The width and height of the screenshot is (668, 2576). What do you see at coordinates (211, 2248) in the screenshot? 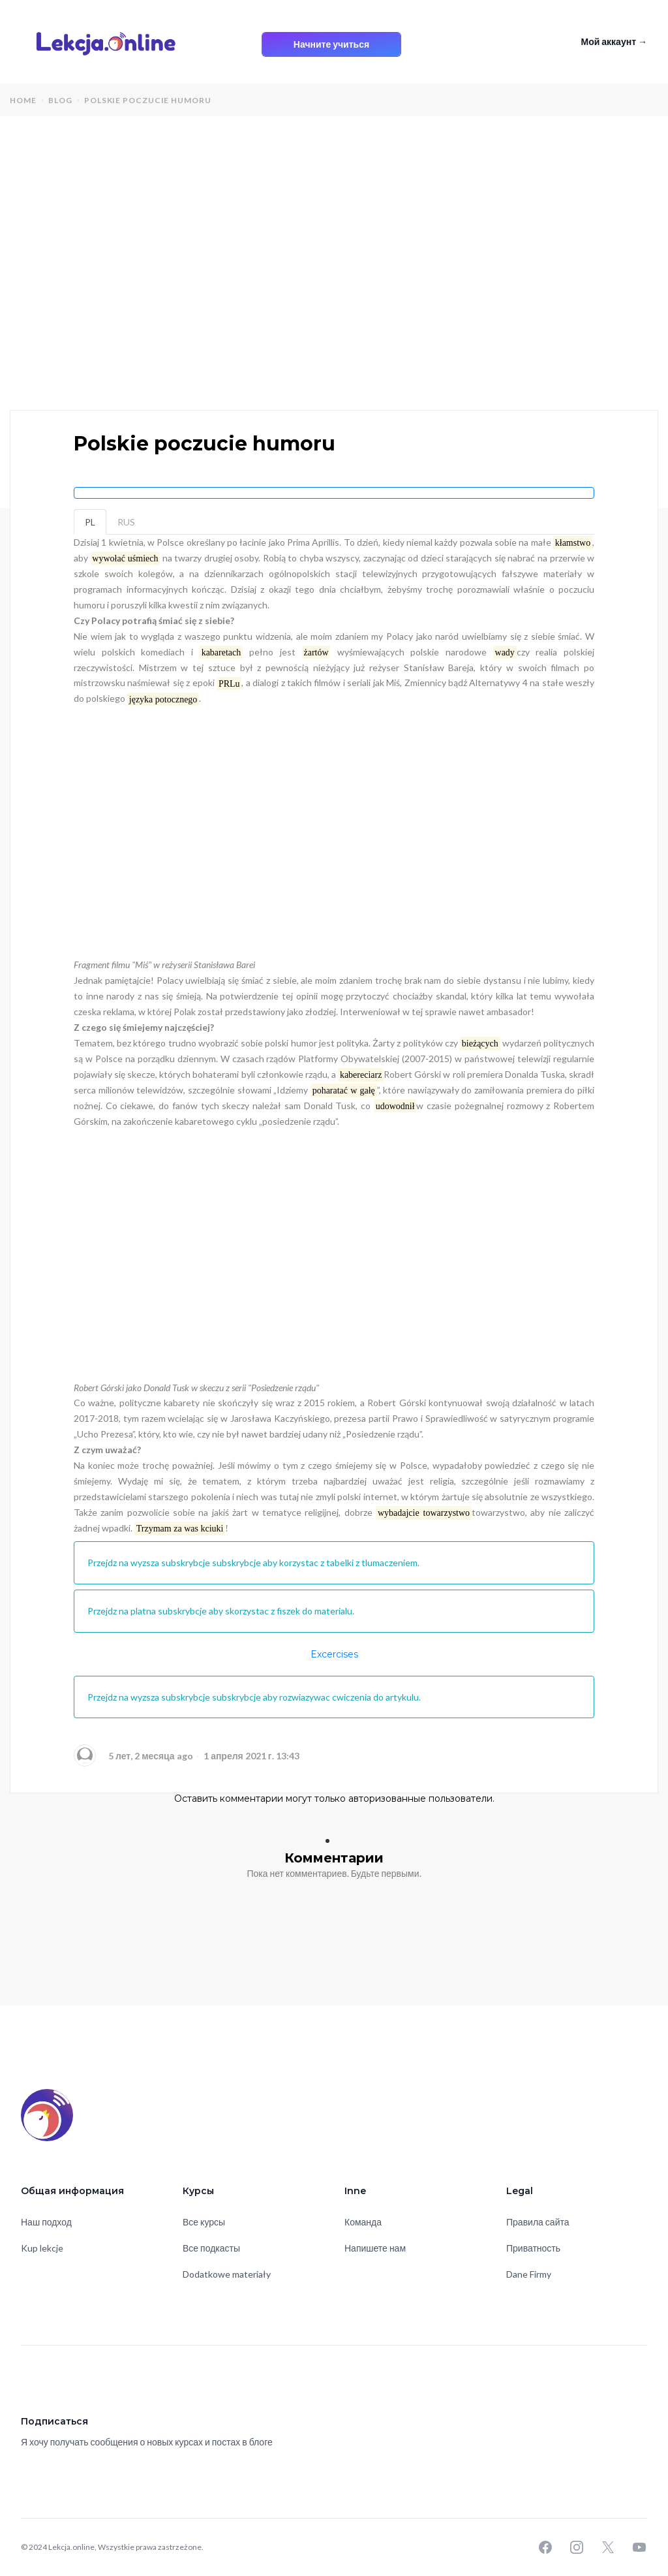
I see `Все подкасты` at bounding box center [211, 2248].